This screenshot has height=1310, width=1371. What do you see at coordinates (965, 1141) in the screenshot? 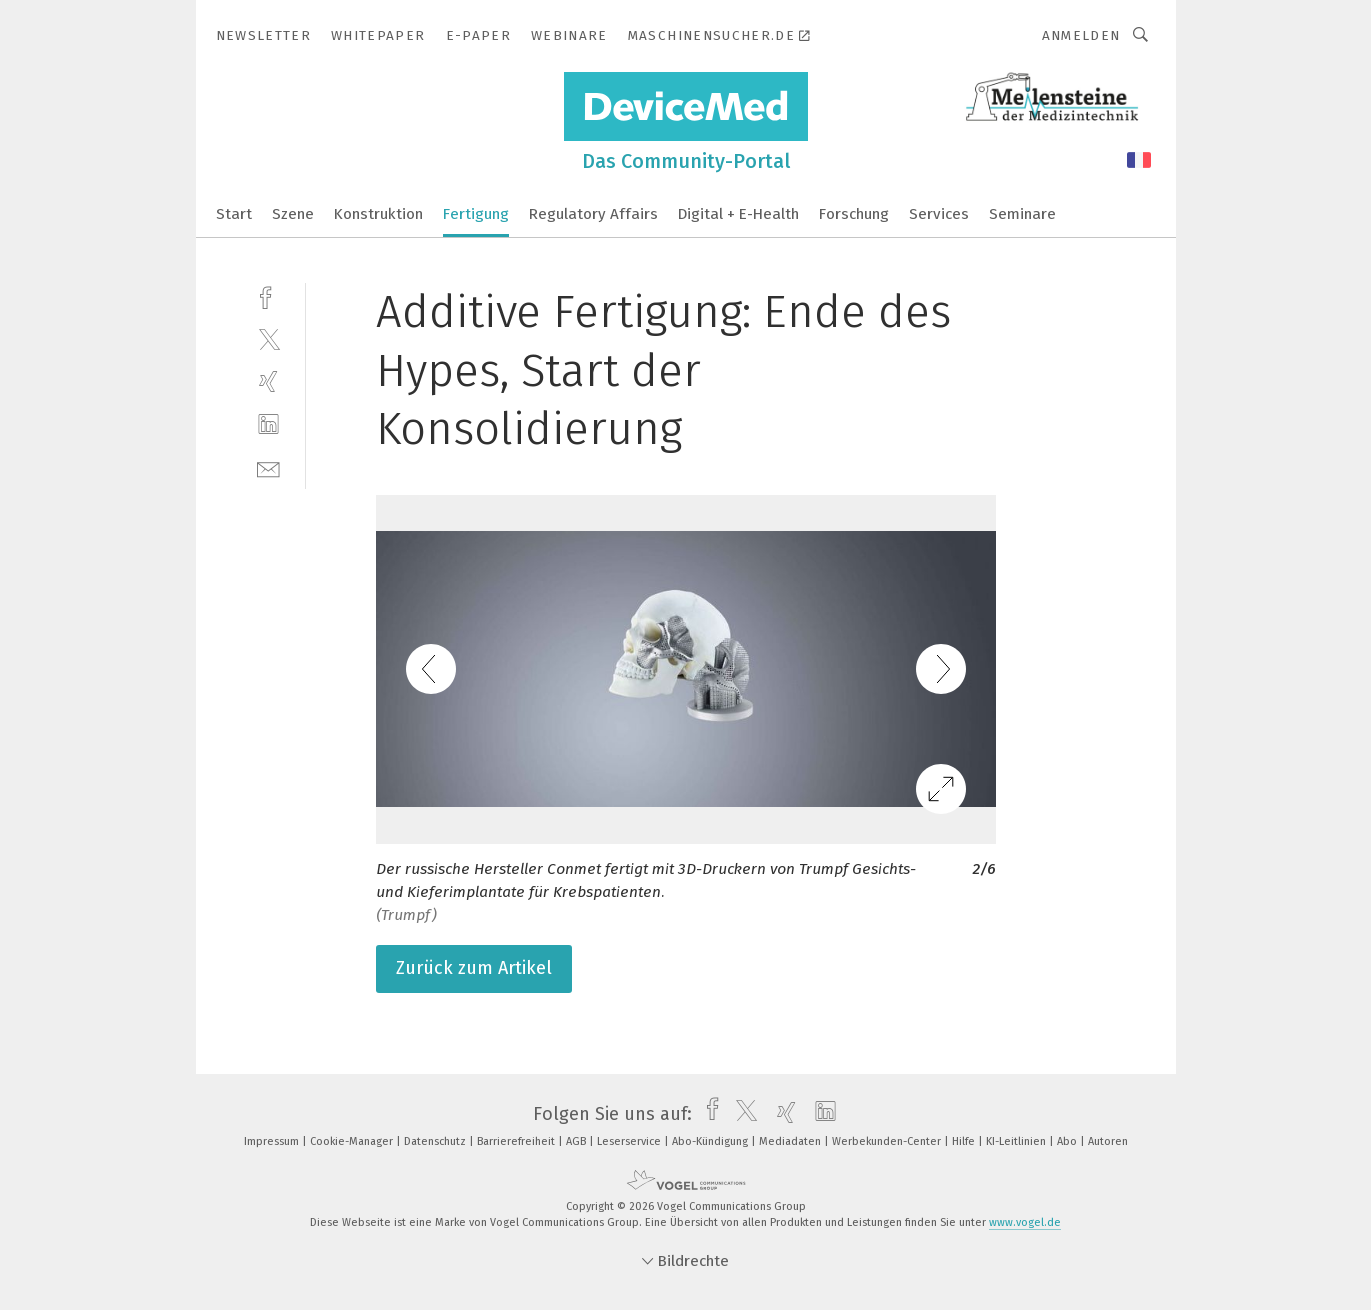
I see `Hilfe` at bounding box center [965, 1141].